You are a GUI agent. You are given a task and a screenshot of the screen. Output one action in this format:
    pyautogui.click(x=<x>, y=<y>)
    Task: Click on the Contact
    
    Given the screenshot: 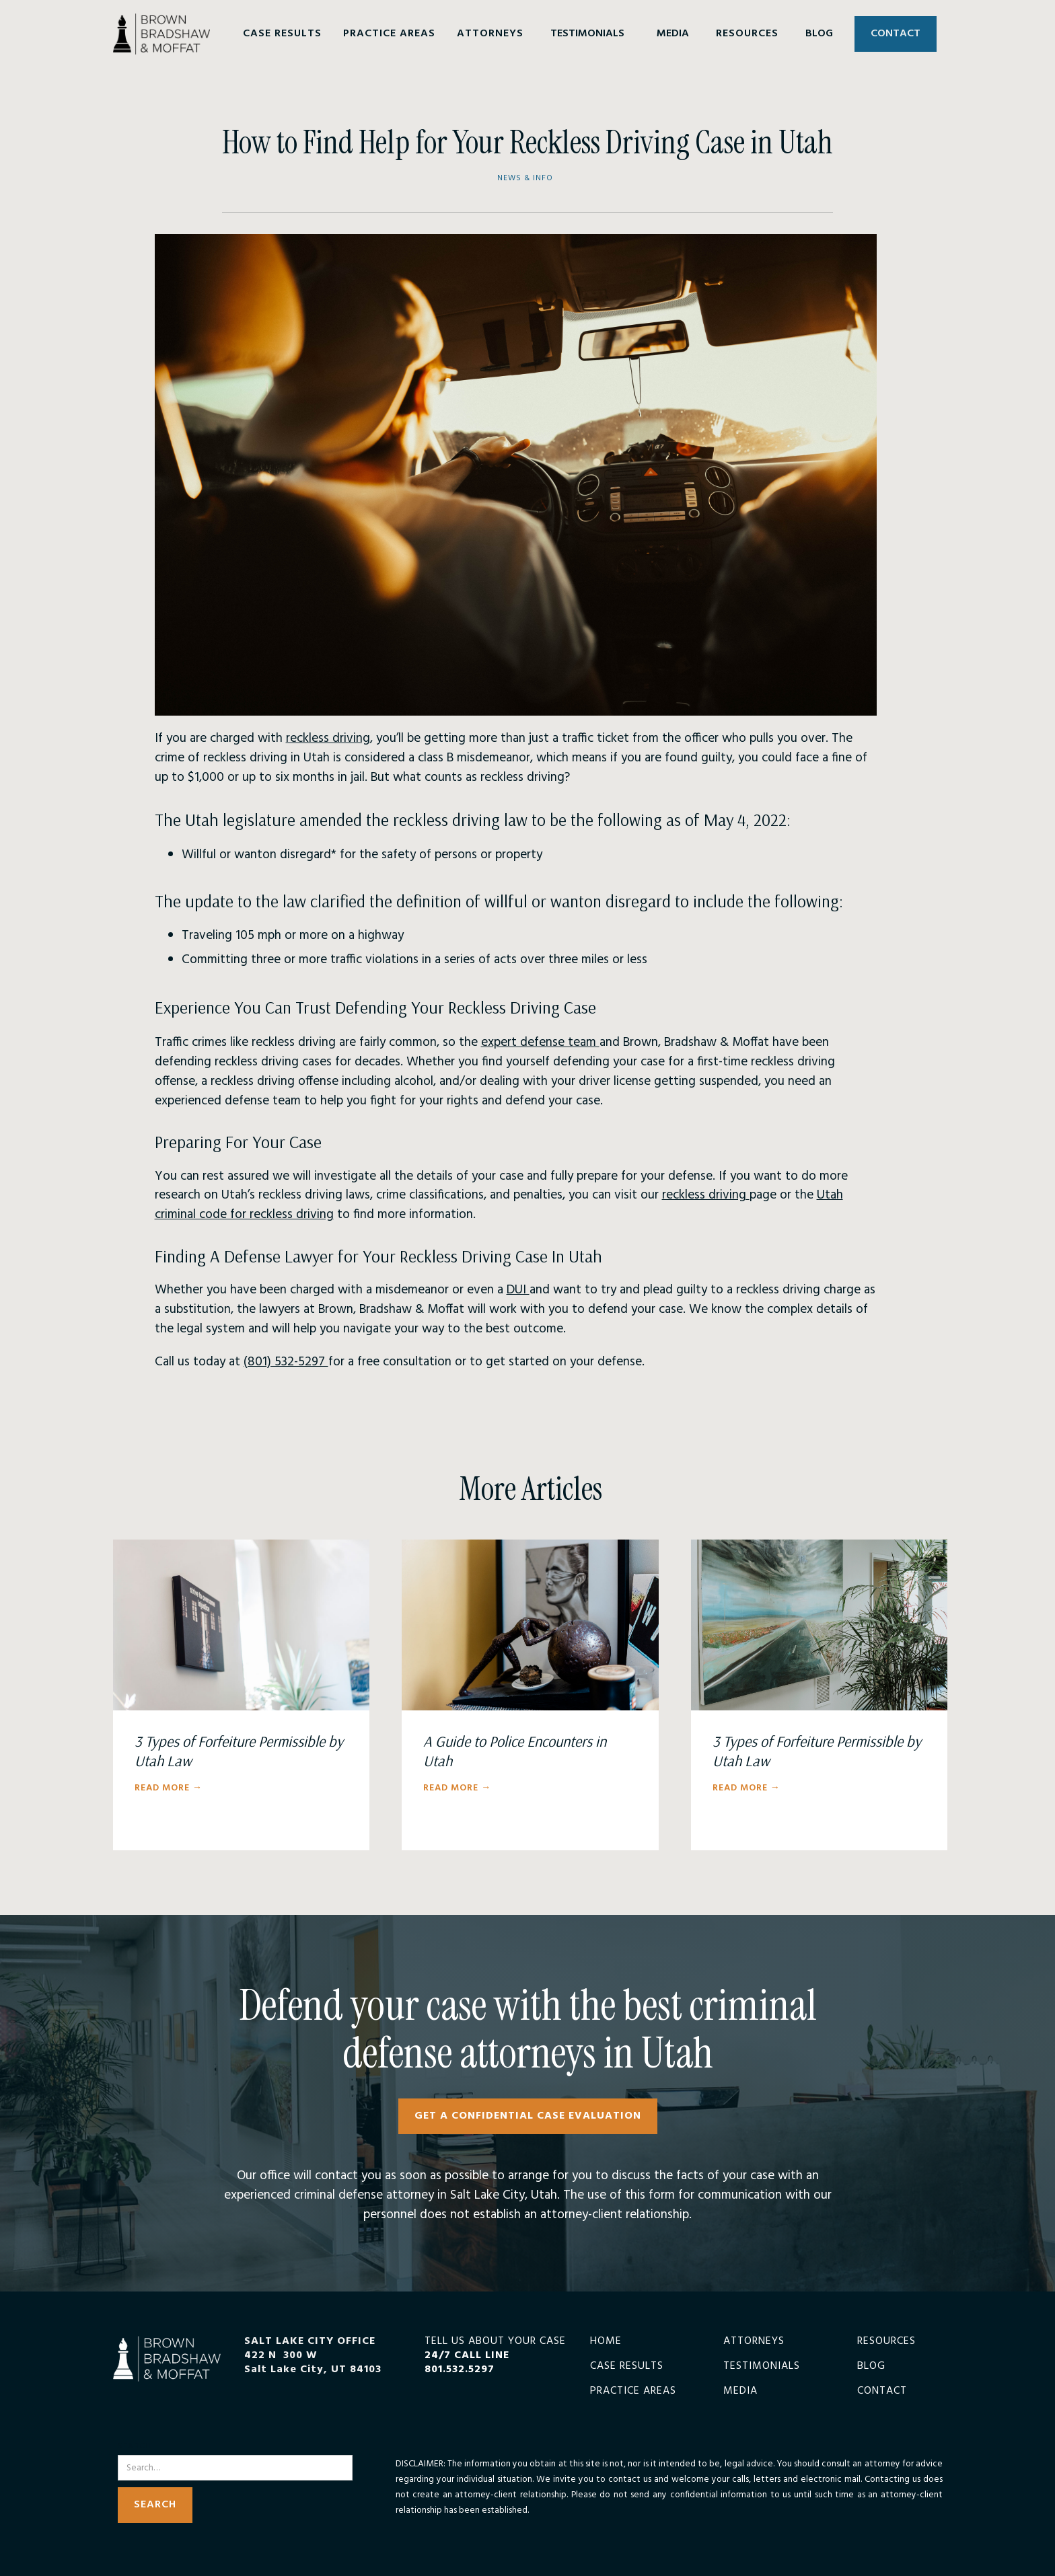 What is the action you would take?
    pyautogui.click(x=882, y=2391)
    